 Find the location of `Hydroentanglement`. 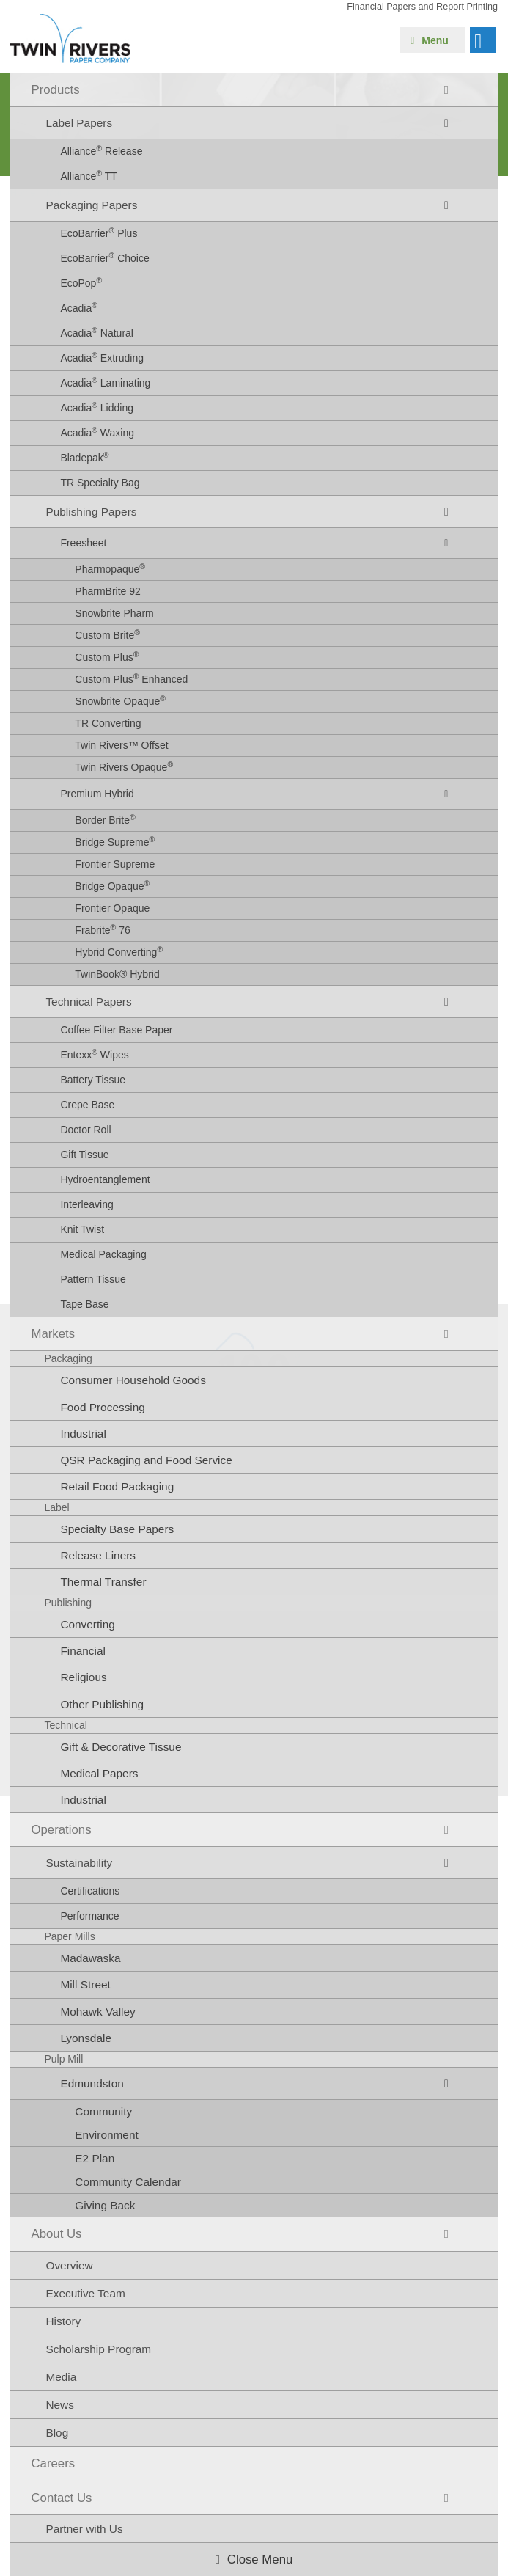

Hydroentanglement is located at coordinates (105, 1179).